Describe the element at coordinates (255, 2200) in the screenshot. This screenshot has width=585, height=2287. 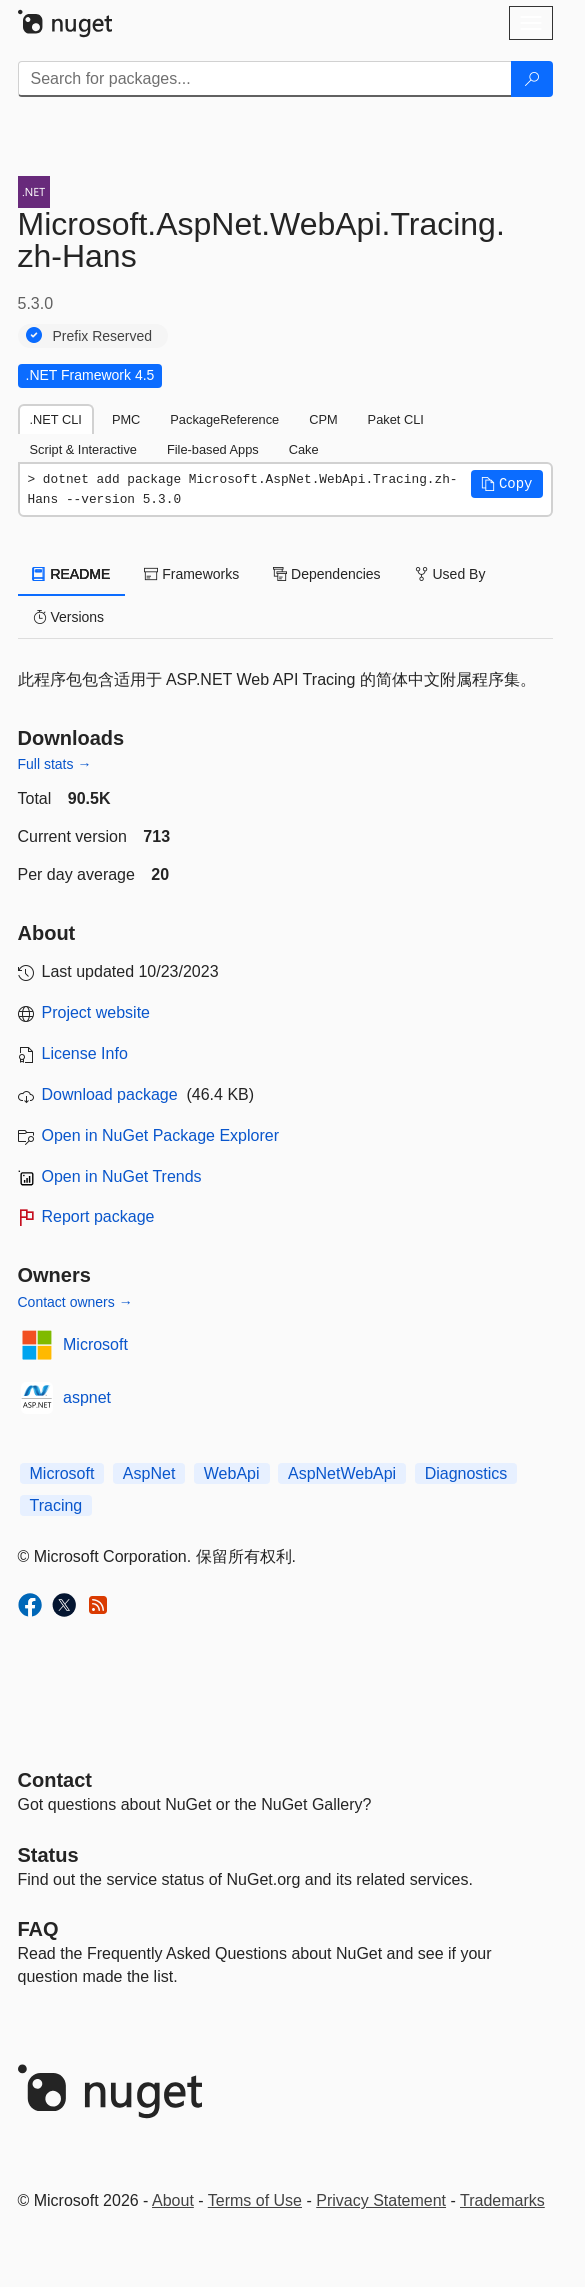
I see `Terms of Use` at that location.